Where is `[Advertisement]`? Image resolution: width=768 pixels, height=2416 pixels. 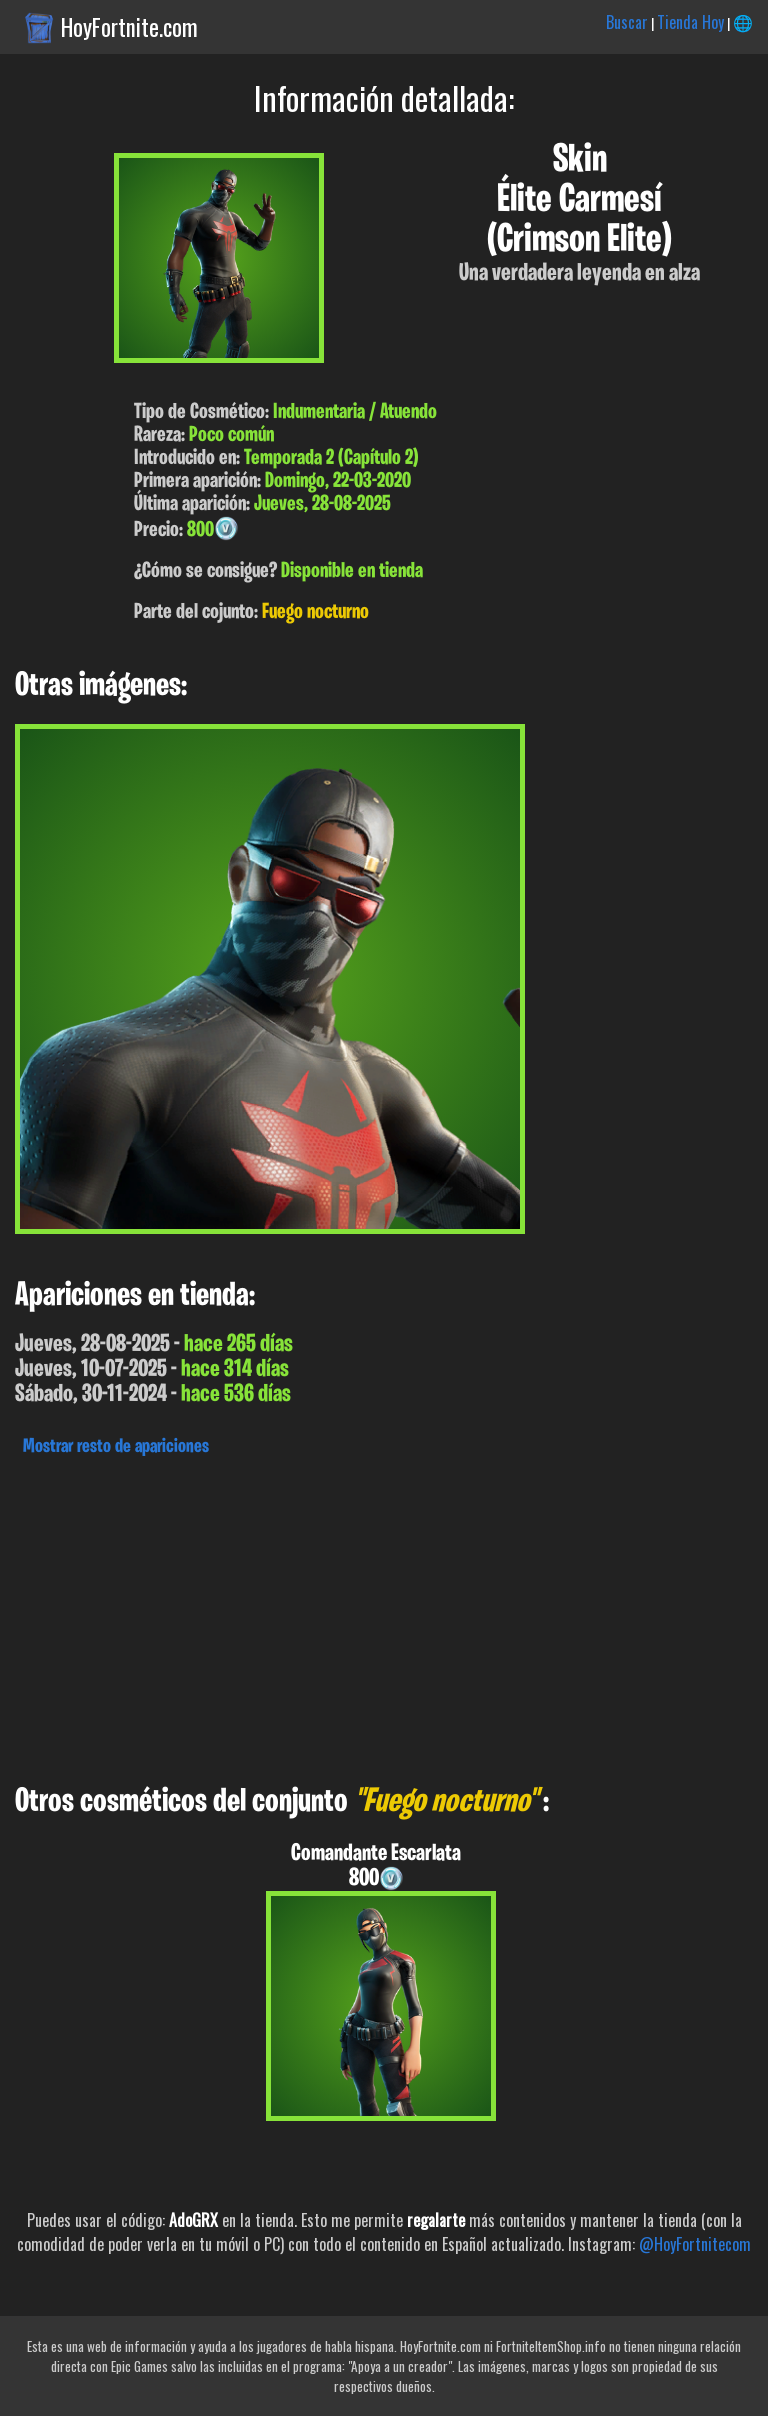
[Advertisement] is located at coordinates (384, 1615).